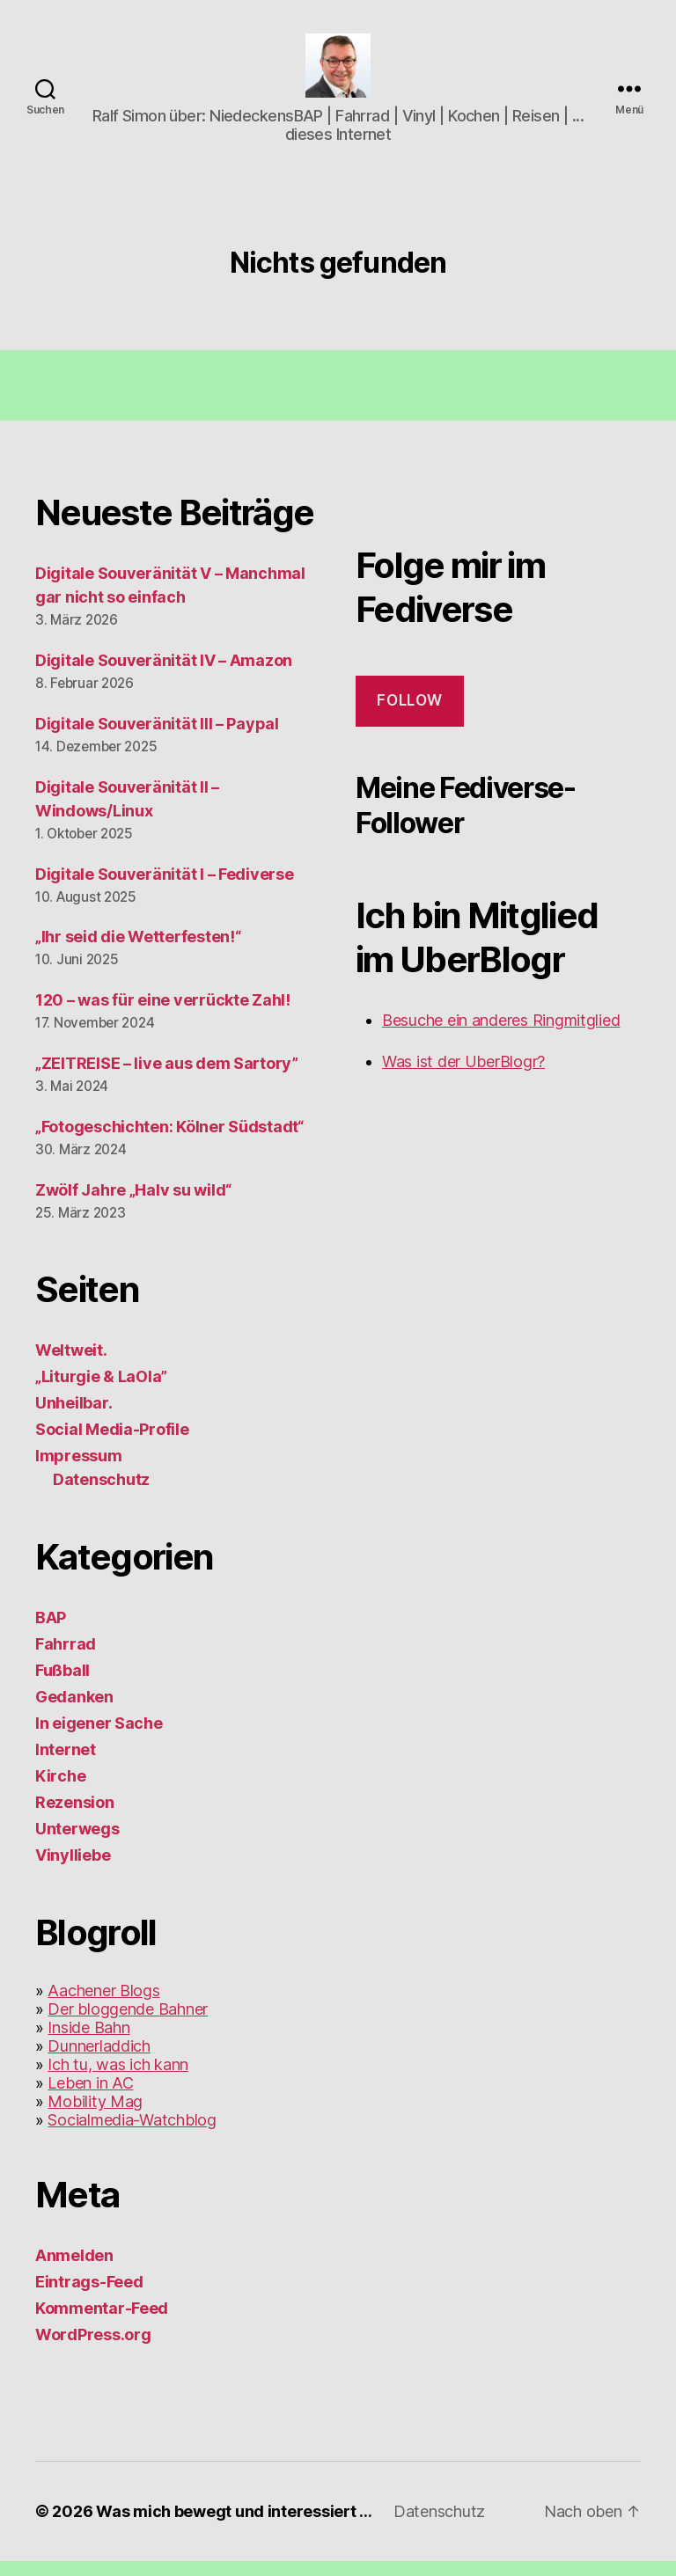  What do you see at coordinates (162, 1015) in the screenshot?
I see `120 – was für eine verrückte Zahl!` at bounding box center [162, 1015].